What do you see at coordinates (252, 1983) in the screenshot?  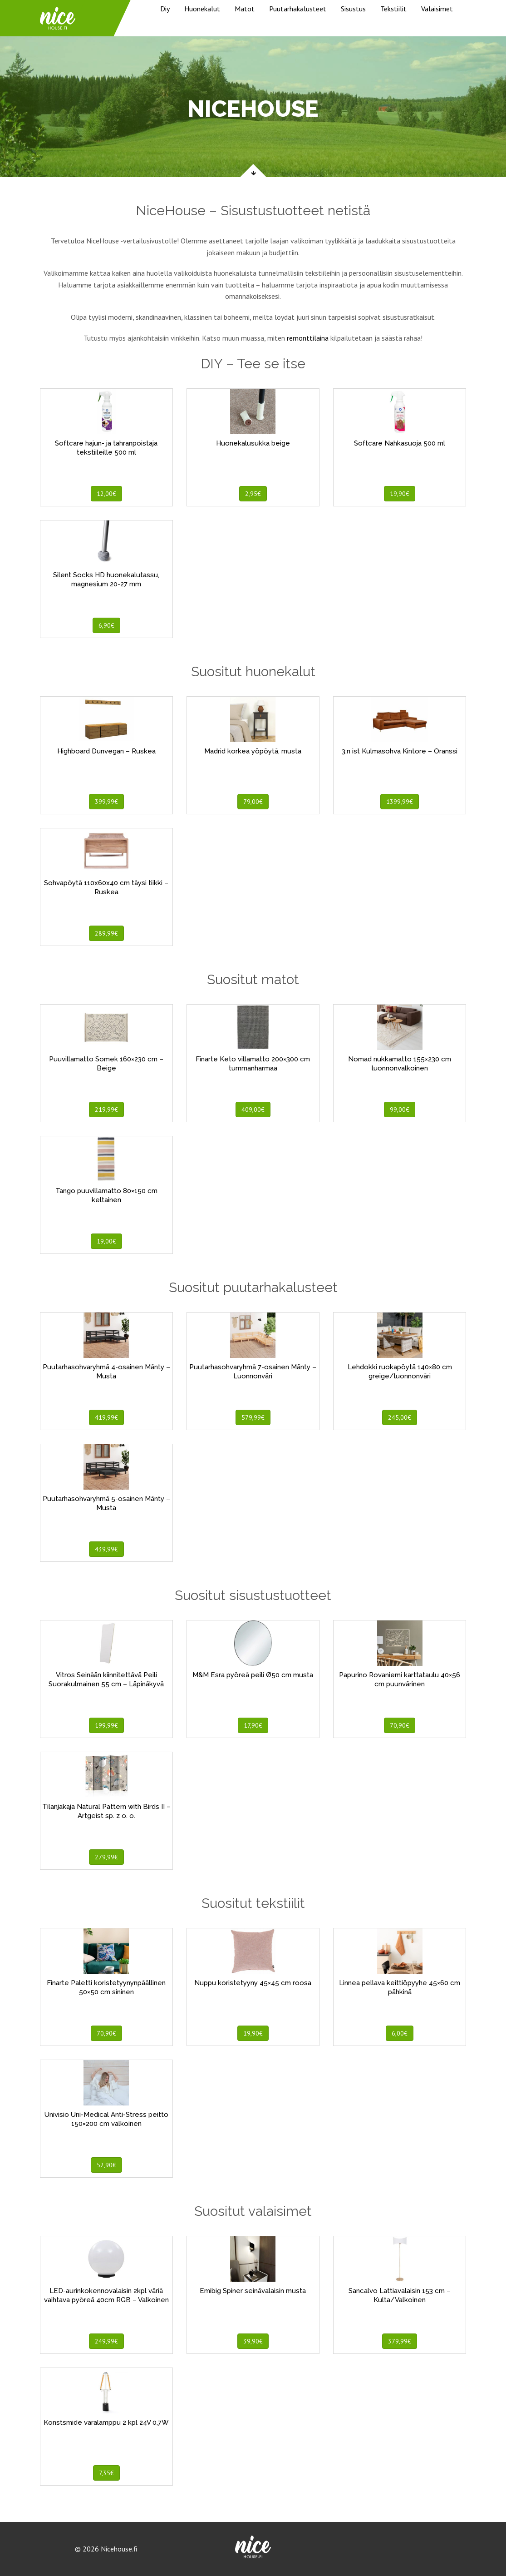 I see `Nuppu koristetyyny 45×45 cm roosa` at bounding box center [252, 1983].